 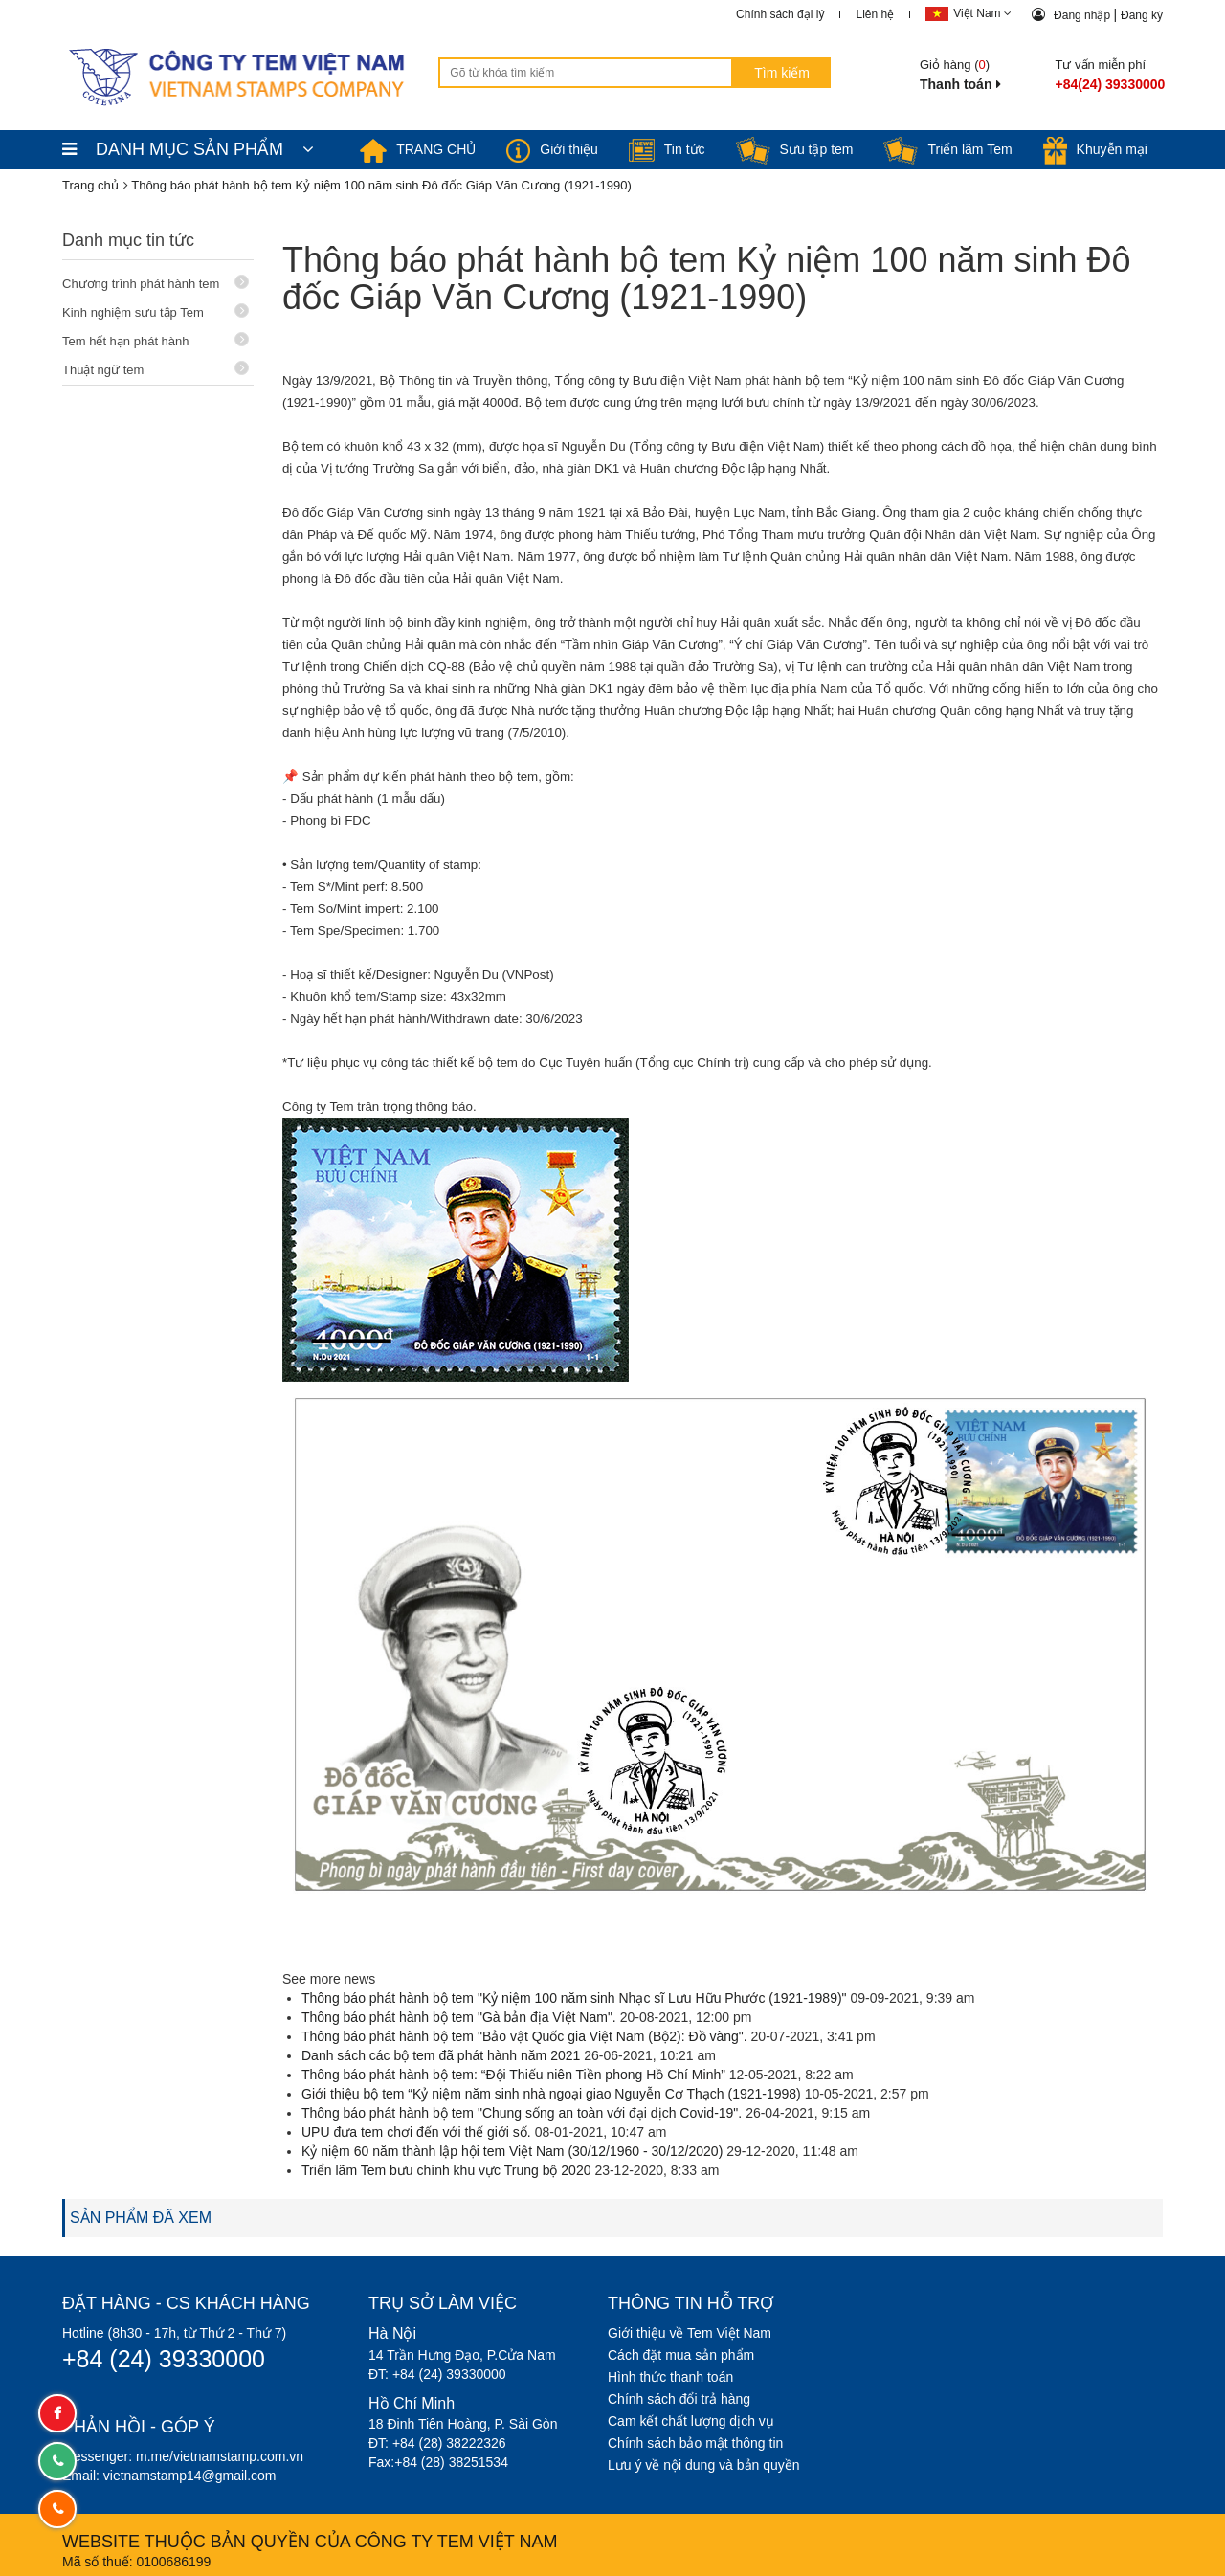 I want to click on Đăng ký, so click(x=1142, y=15).